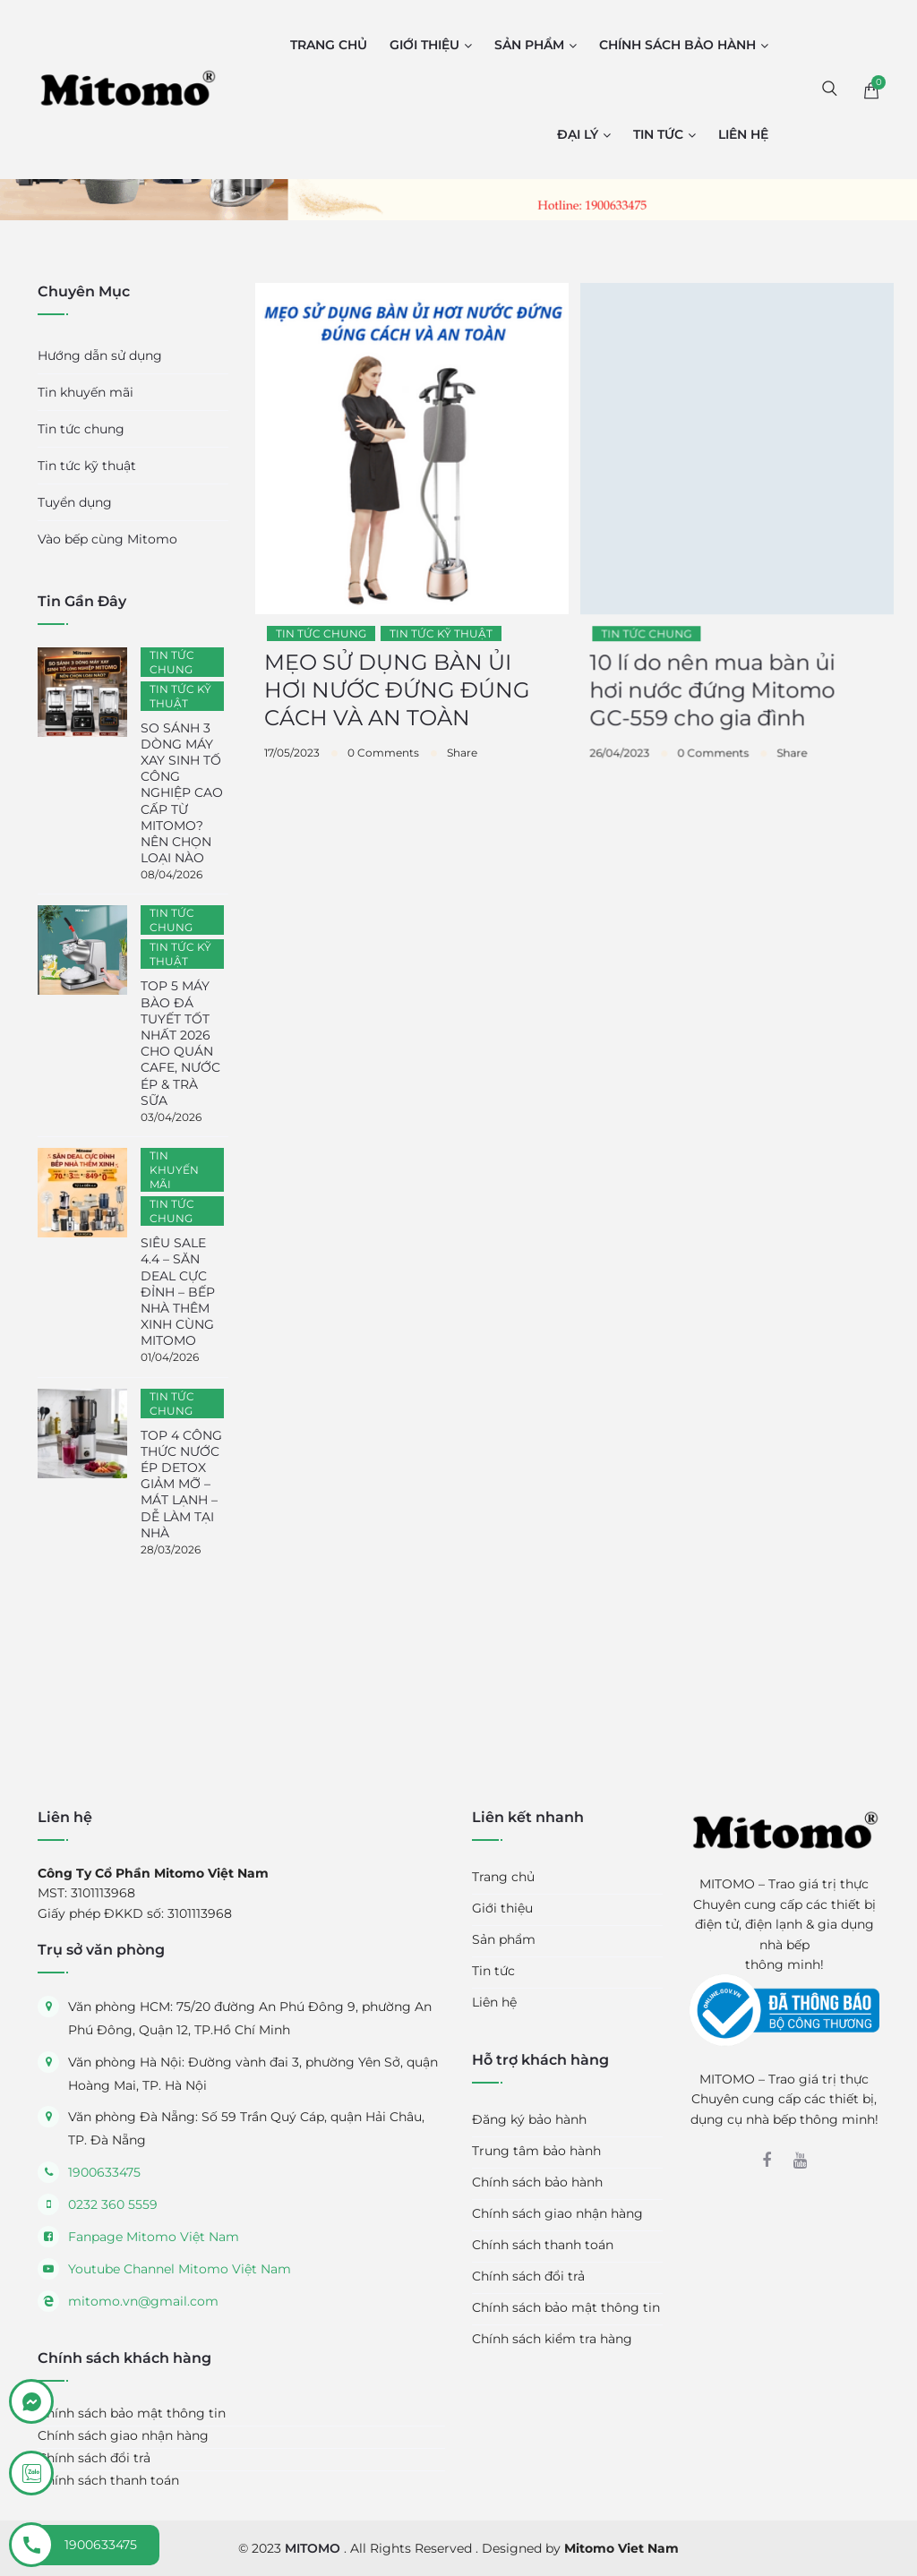 The width and height of the screenshot is (917, 2576). What do you see at coordinates (712, 708) in the screenshot?
I see `10 lí do nên mua bàn ủi hơi nước đứng Mitomo GC-559 cho gia đình` at bounding box center [712, 708].